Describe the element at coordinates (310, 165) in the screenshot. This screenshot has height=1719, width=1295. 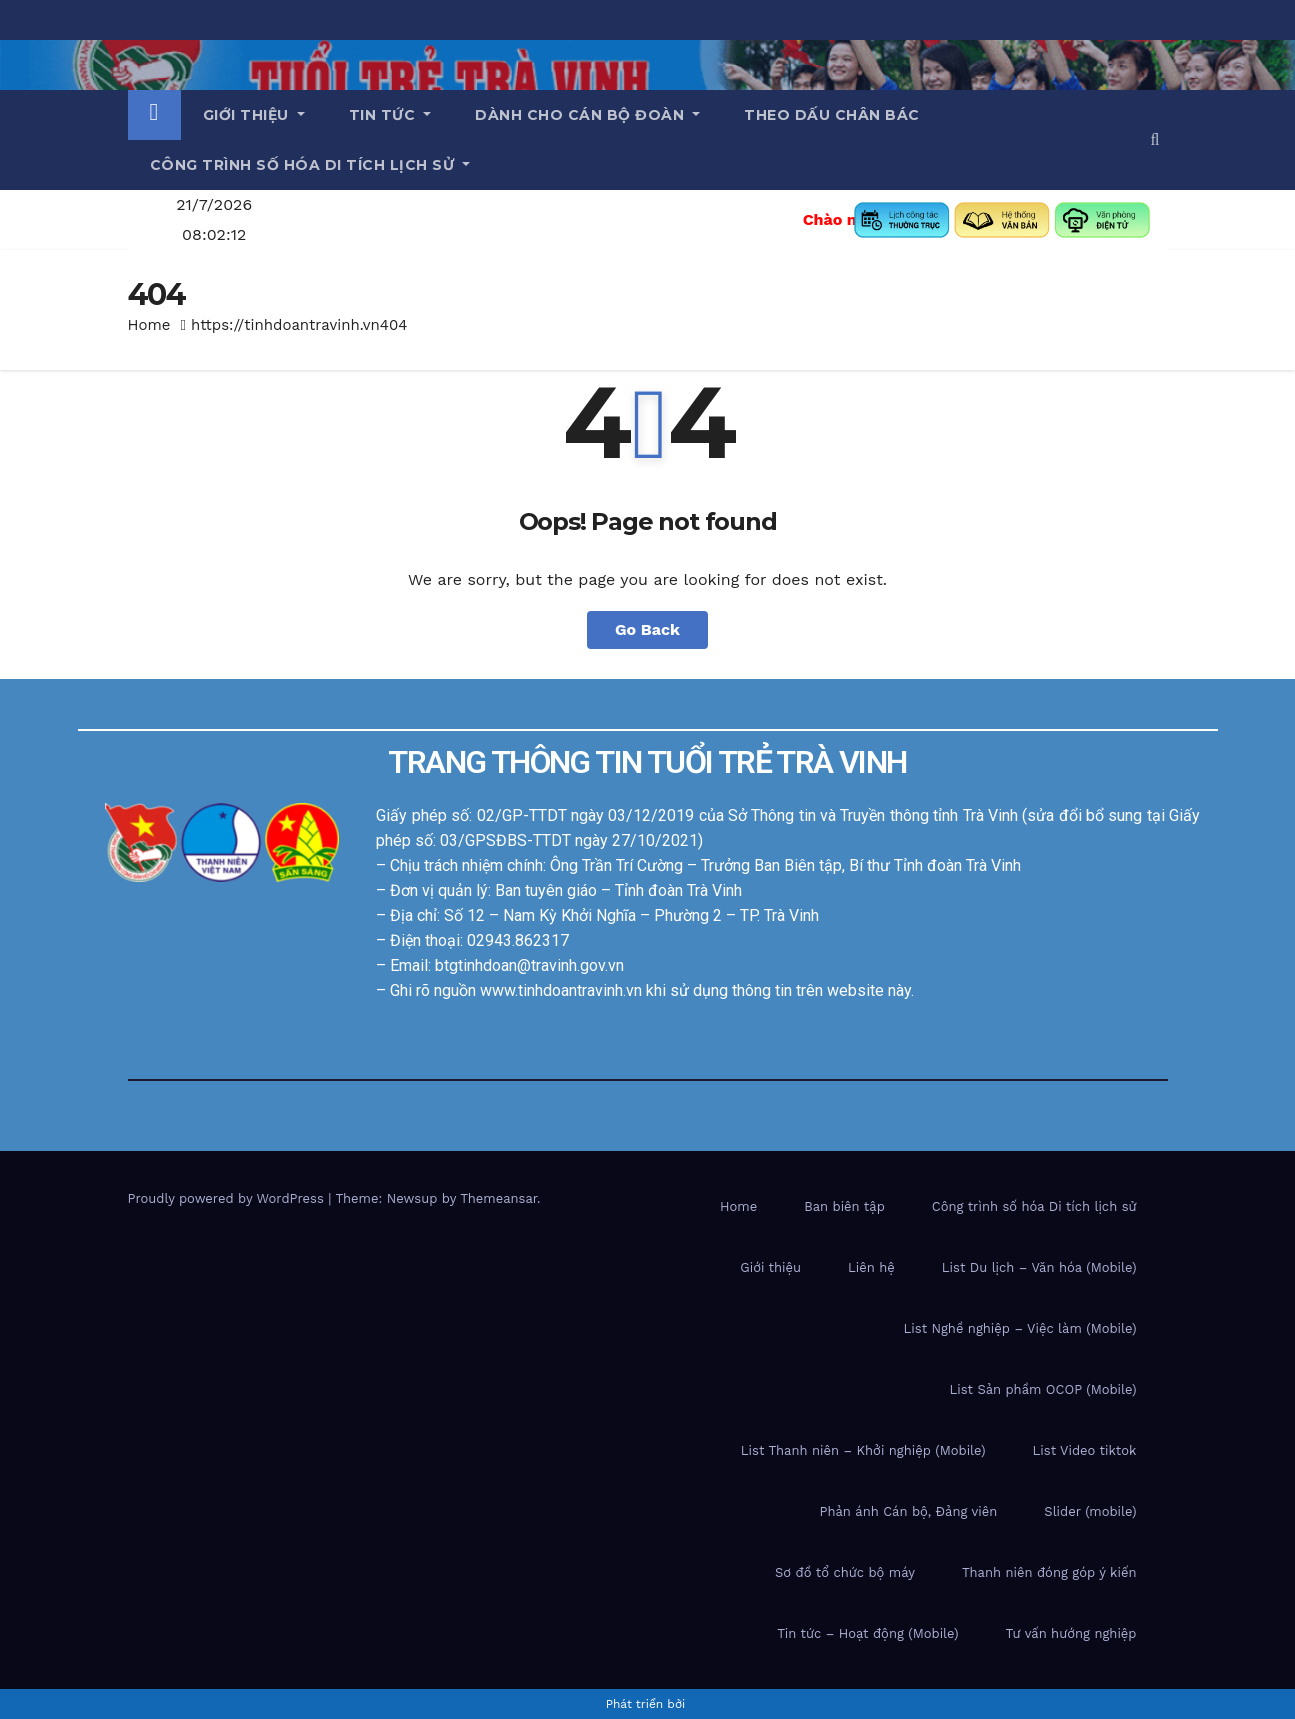
I see `Công trình số hóa di tích lịch sử` at that location.